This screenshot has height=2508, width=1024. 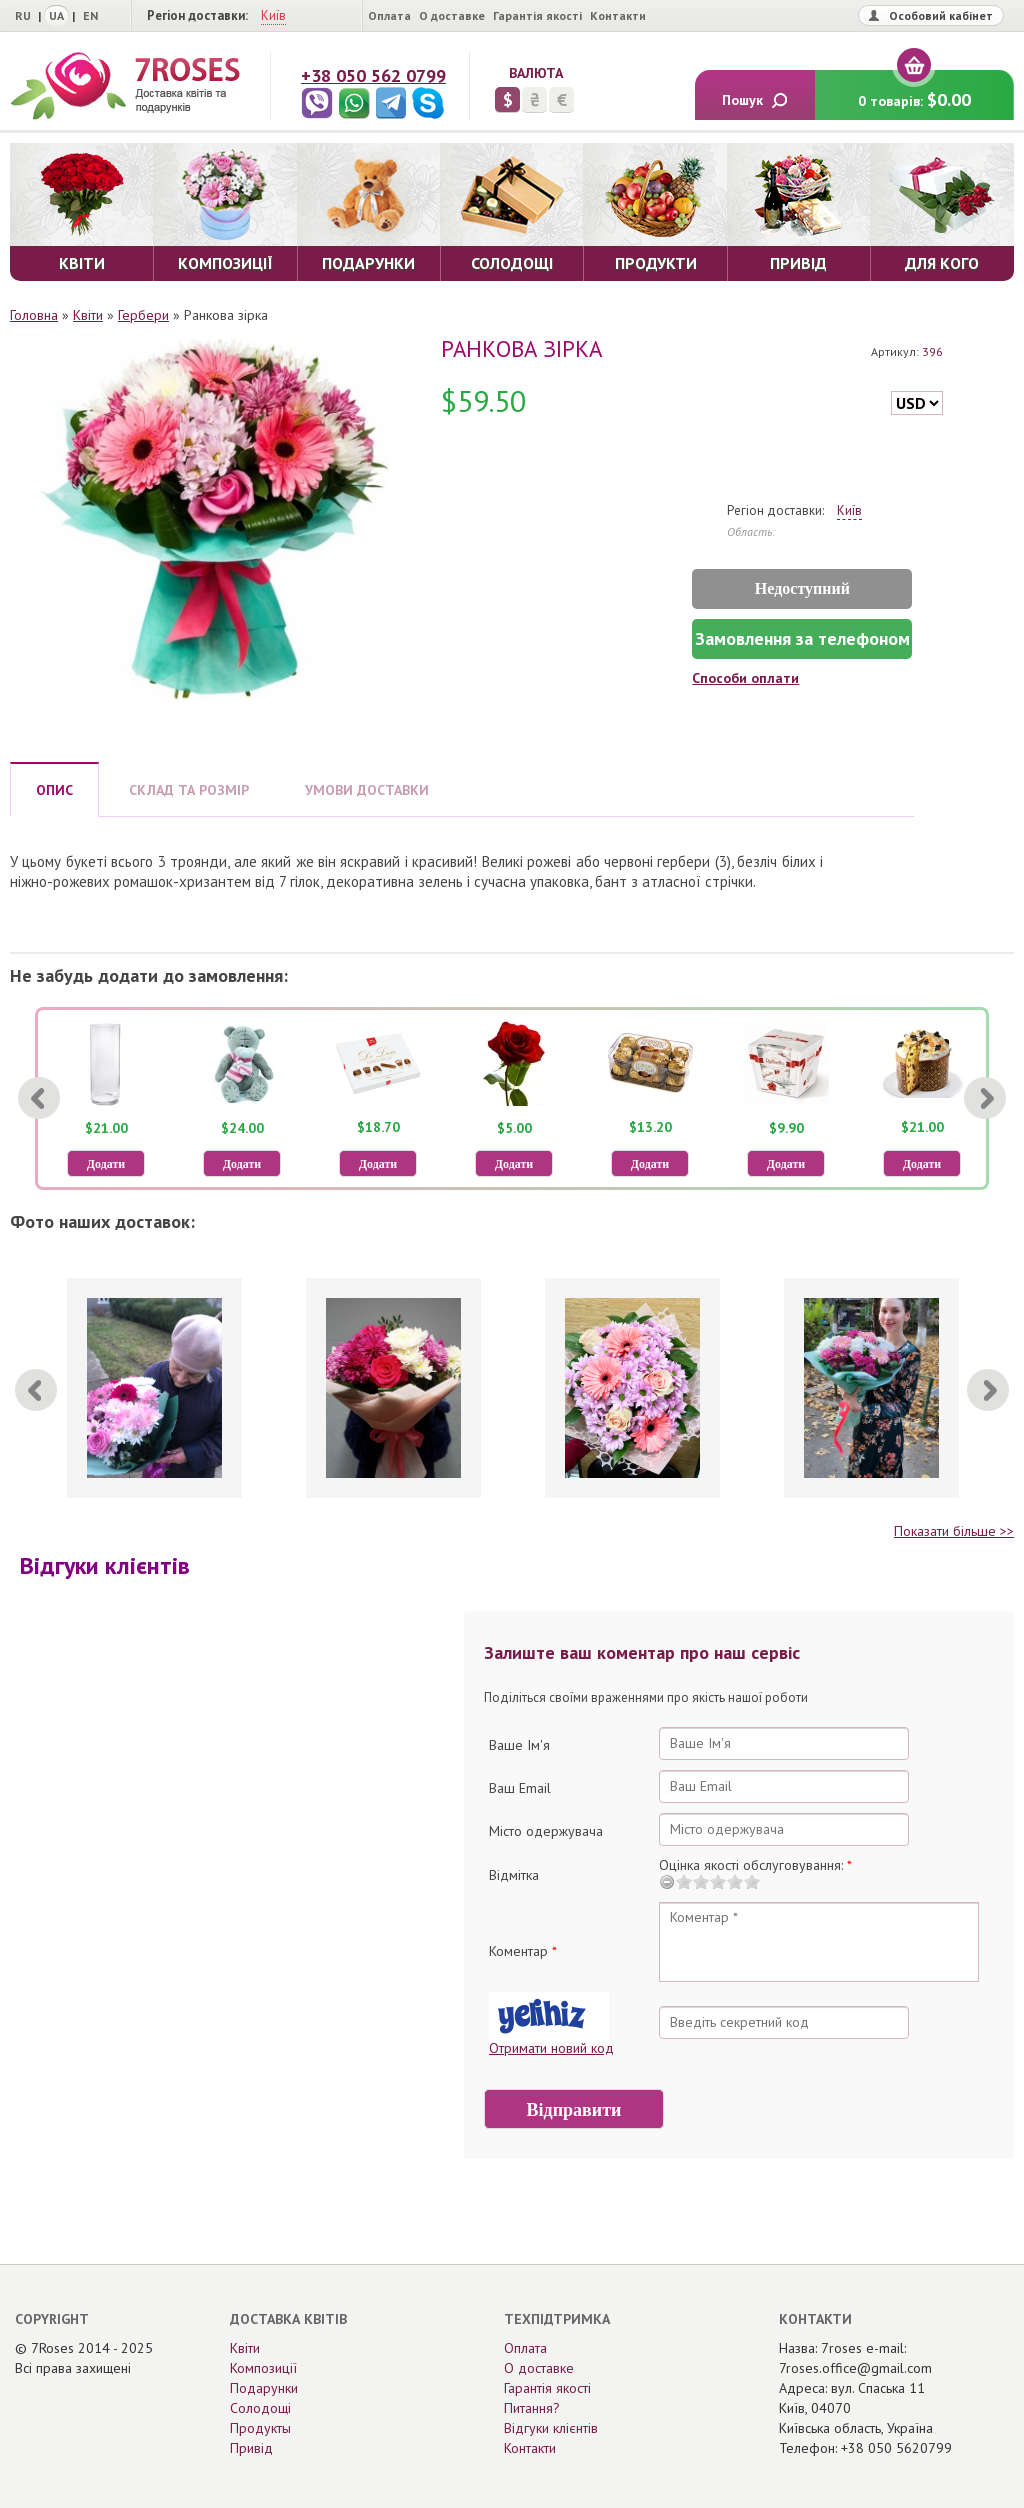 I want to click on [Next], so click(x=985, y=1098).